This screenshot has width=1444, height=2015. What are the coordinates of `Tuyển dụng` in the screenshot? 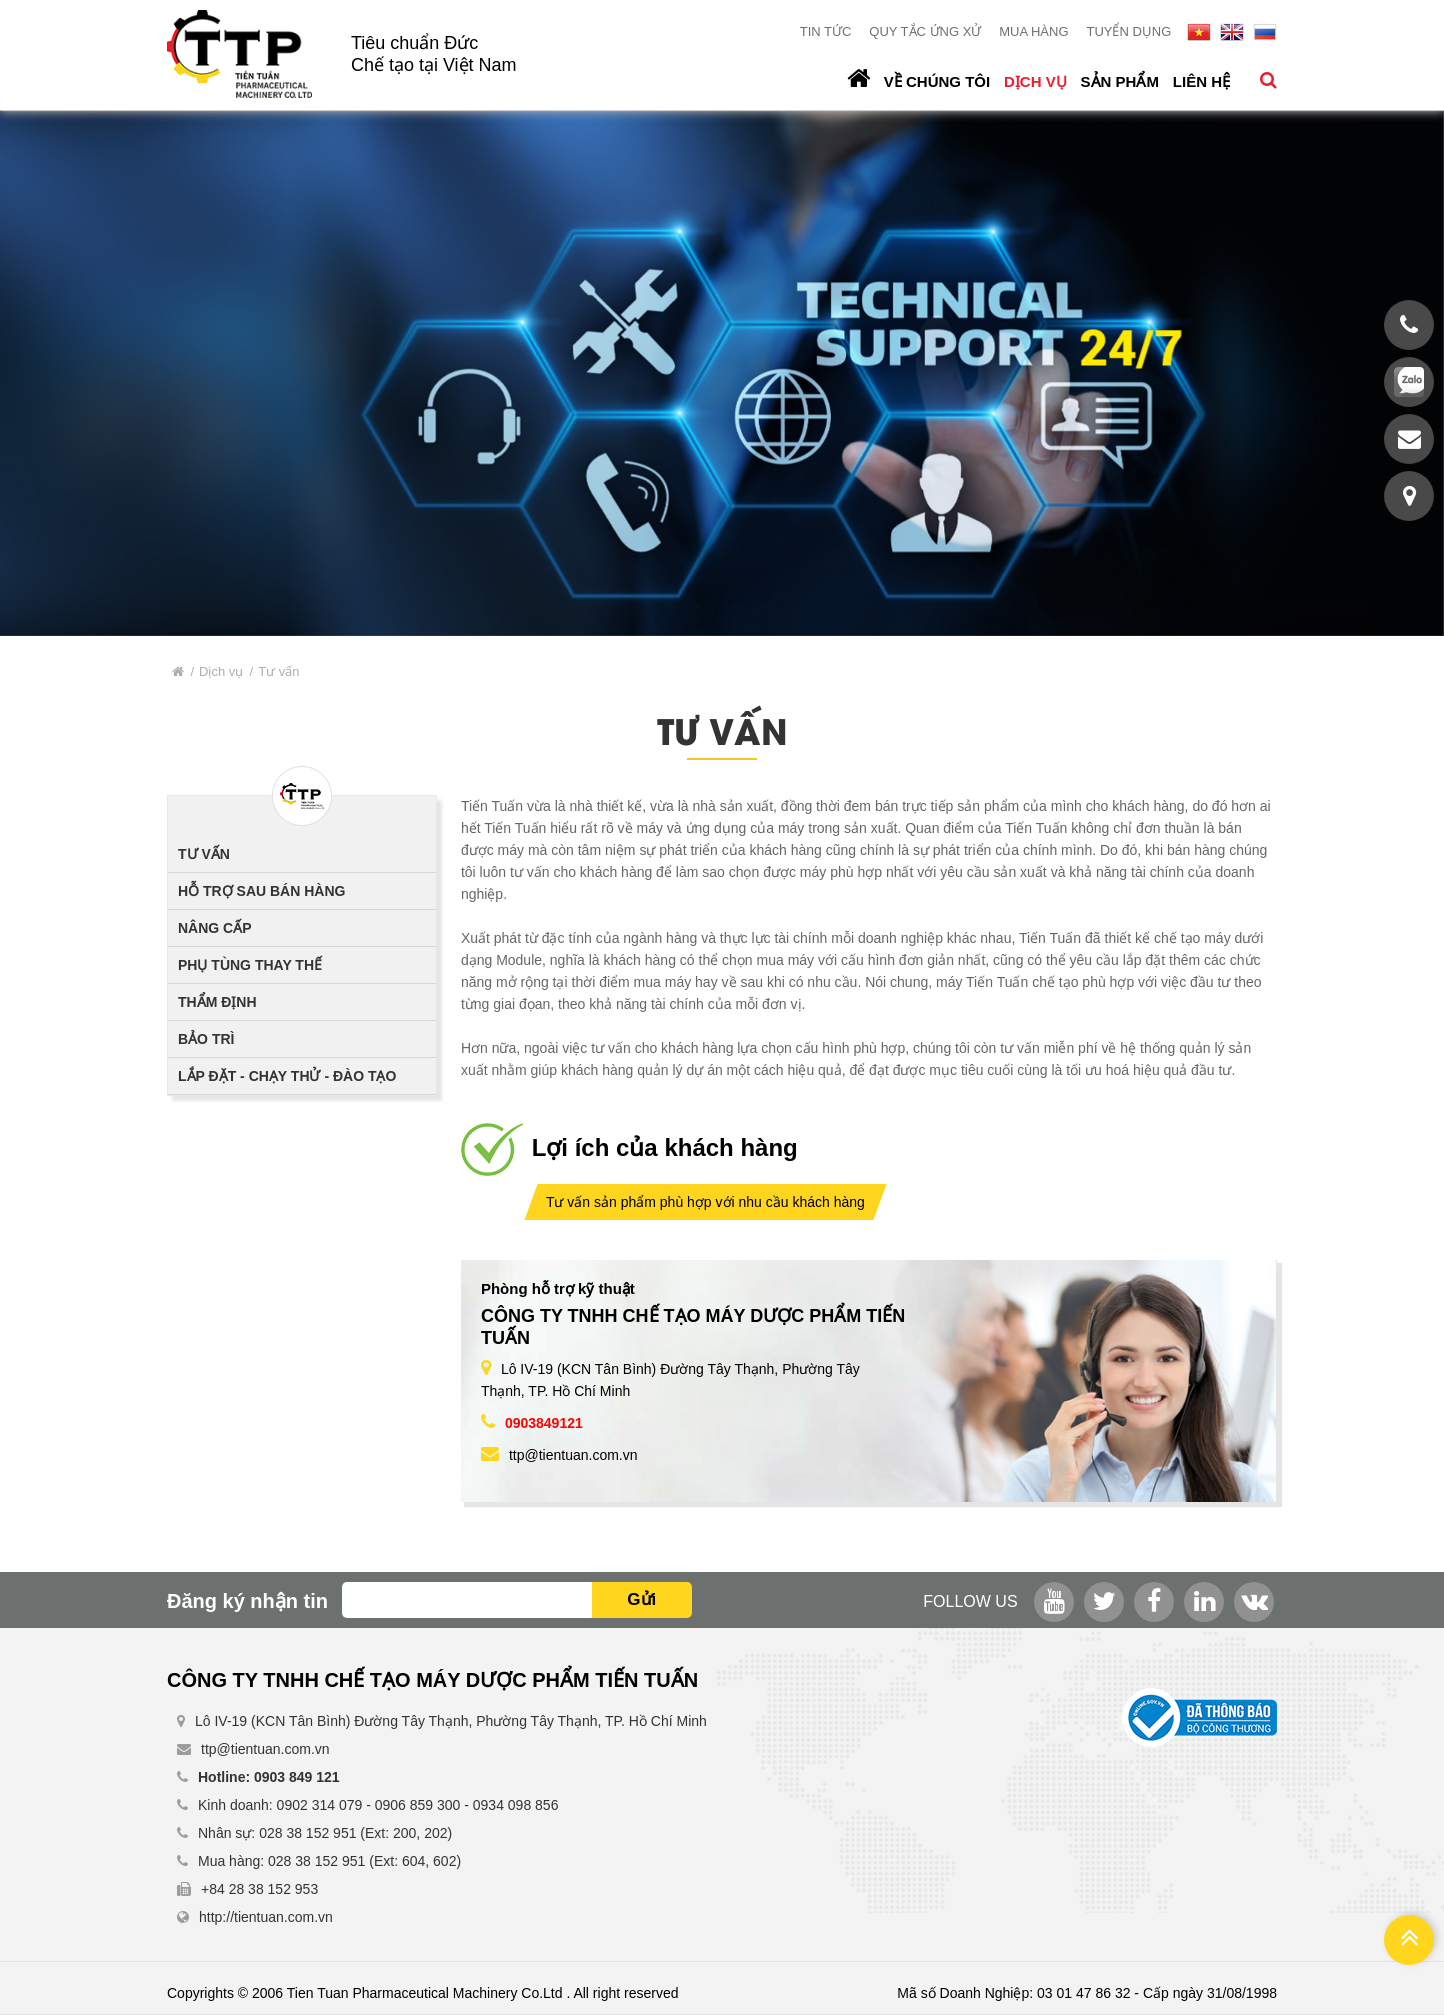 It's located at (1128, 31).